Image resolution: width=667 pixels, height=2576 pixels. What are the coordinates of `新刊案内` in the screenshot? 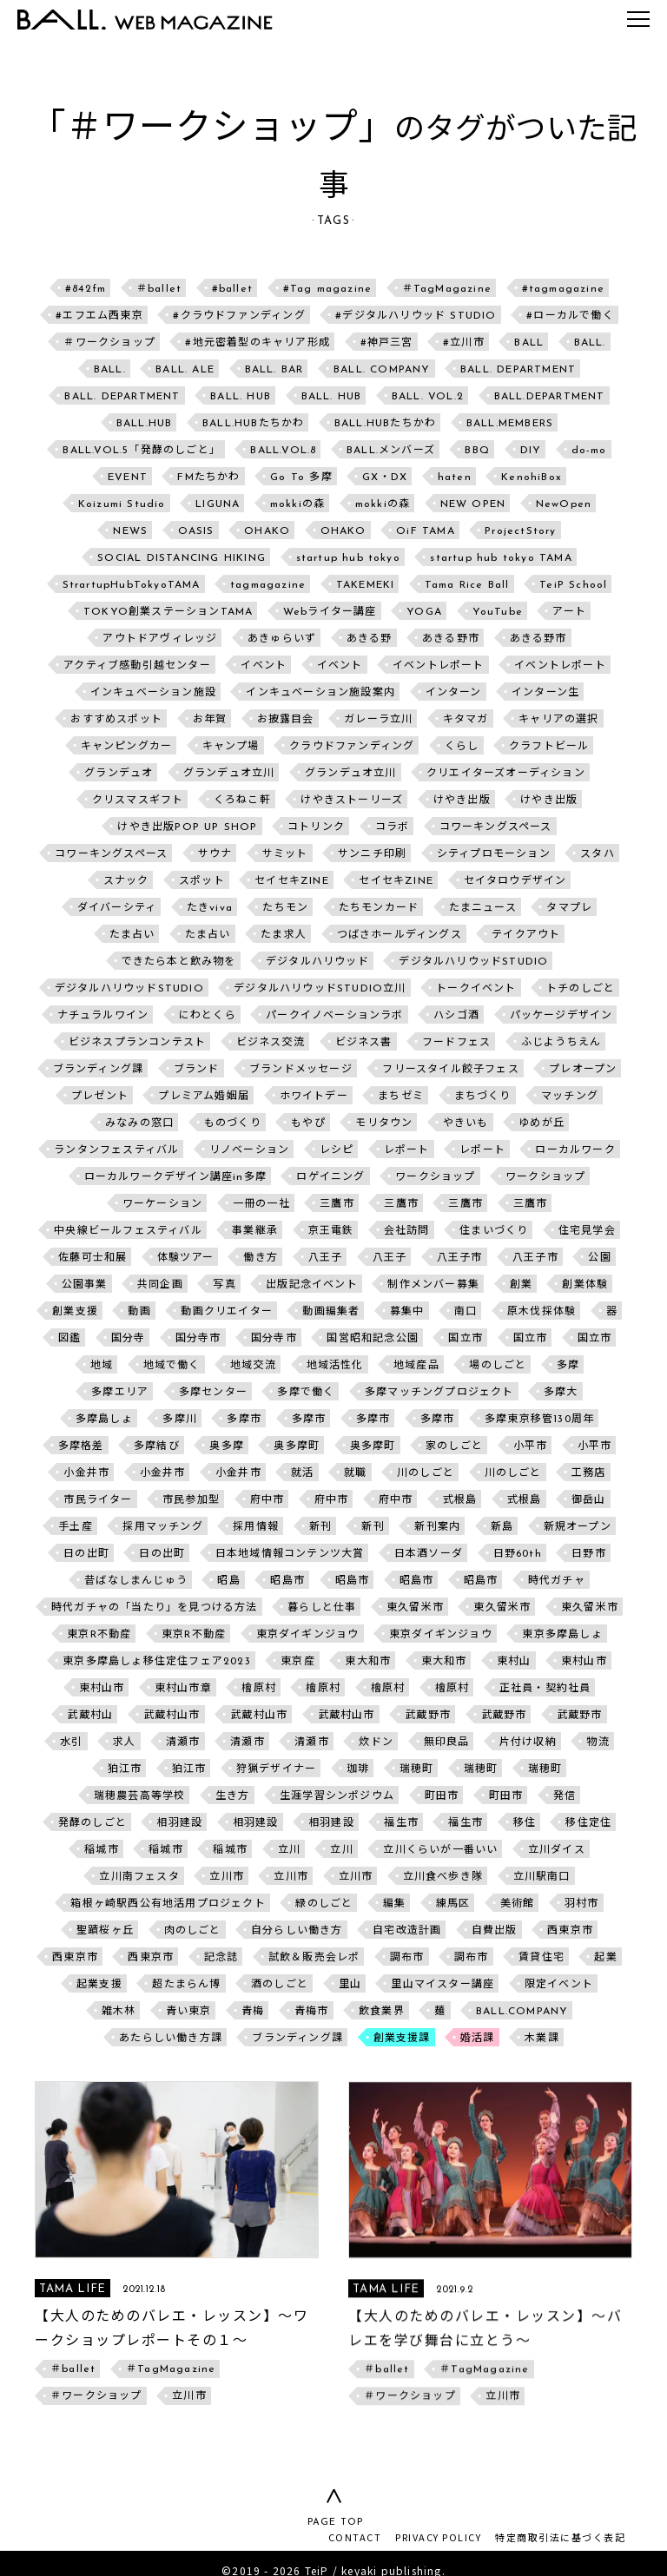 It's located at (437, 1527).